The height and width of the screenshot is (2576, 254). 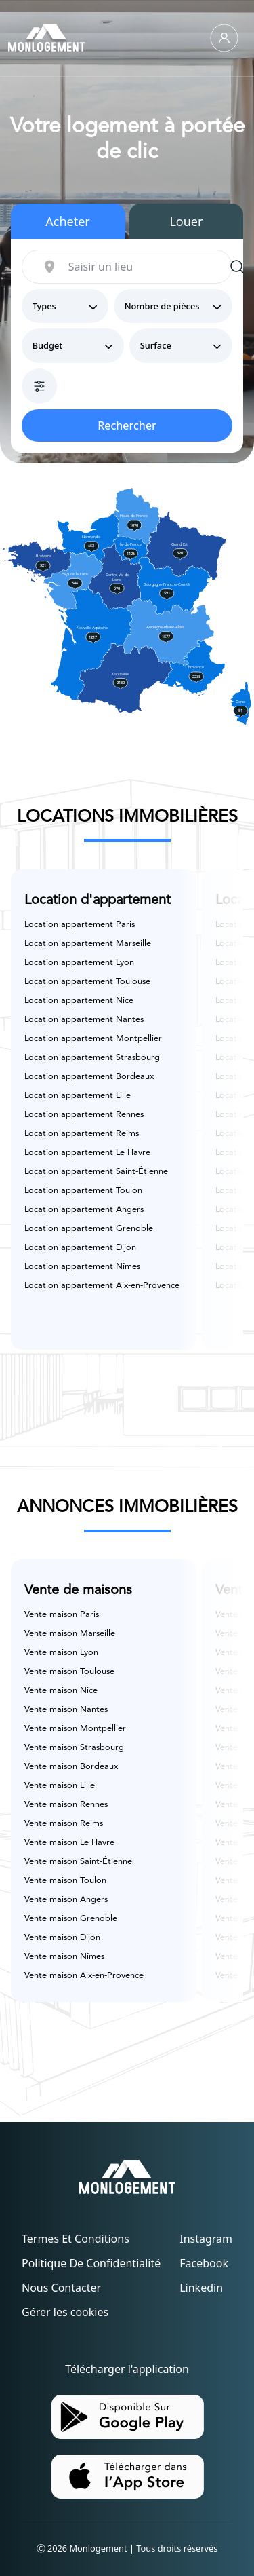 I want to click on Vente maison Nantes, so click(x=66, y=1709).